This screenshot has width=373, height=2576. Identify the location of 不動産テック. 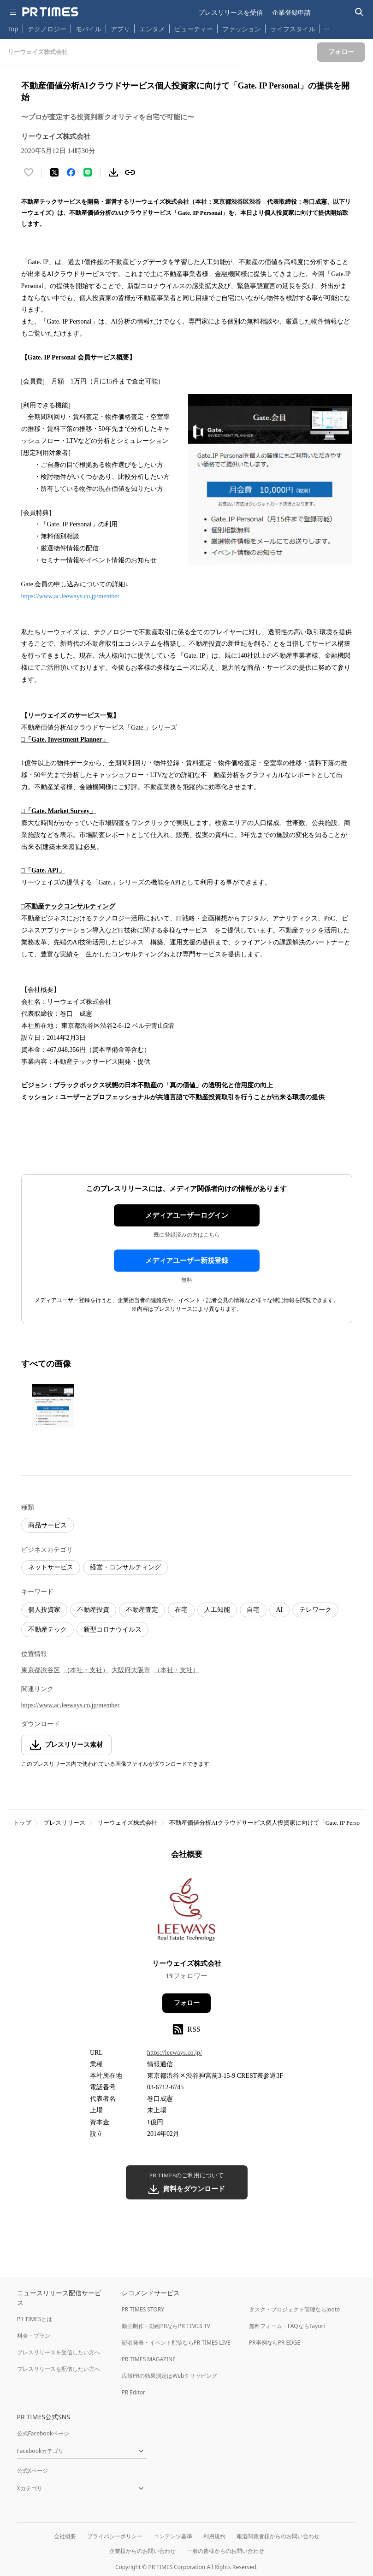
(47, 1629).